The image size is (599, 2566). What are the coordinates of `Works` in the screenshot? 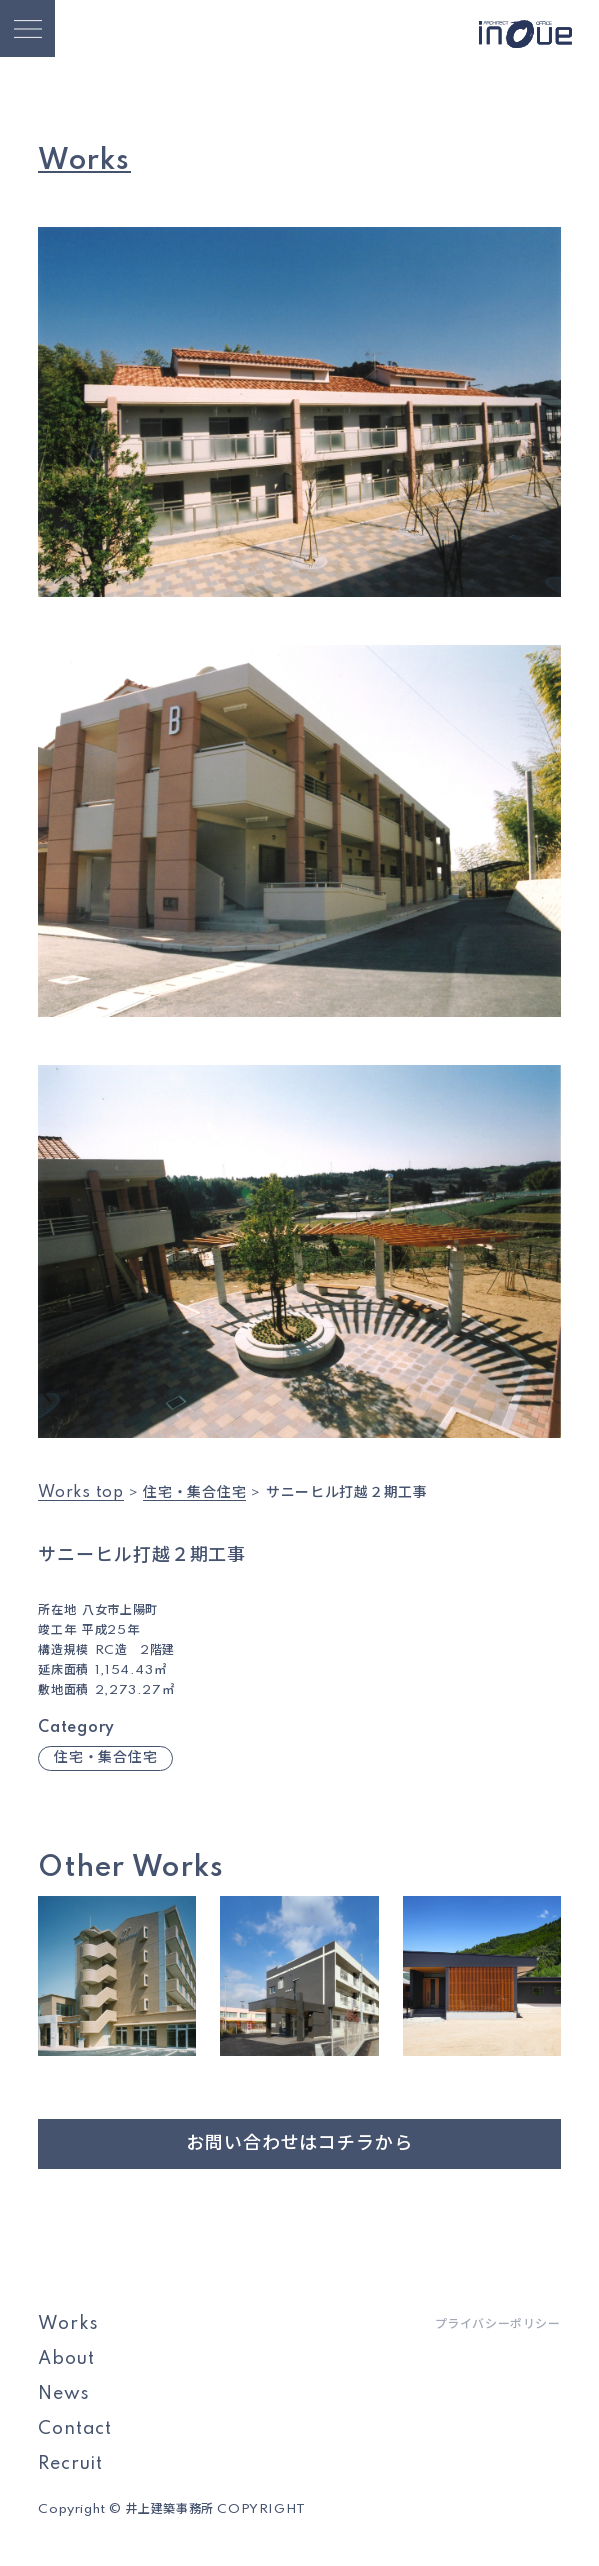 It's located at (68, 2324).